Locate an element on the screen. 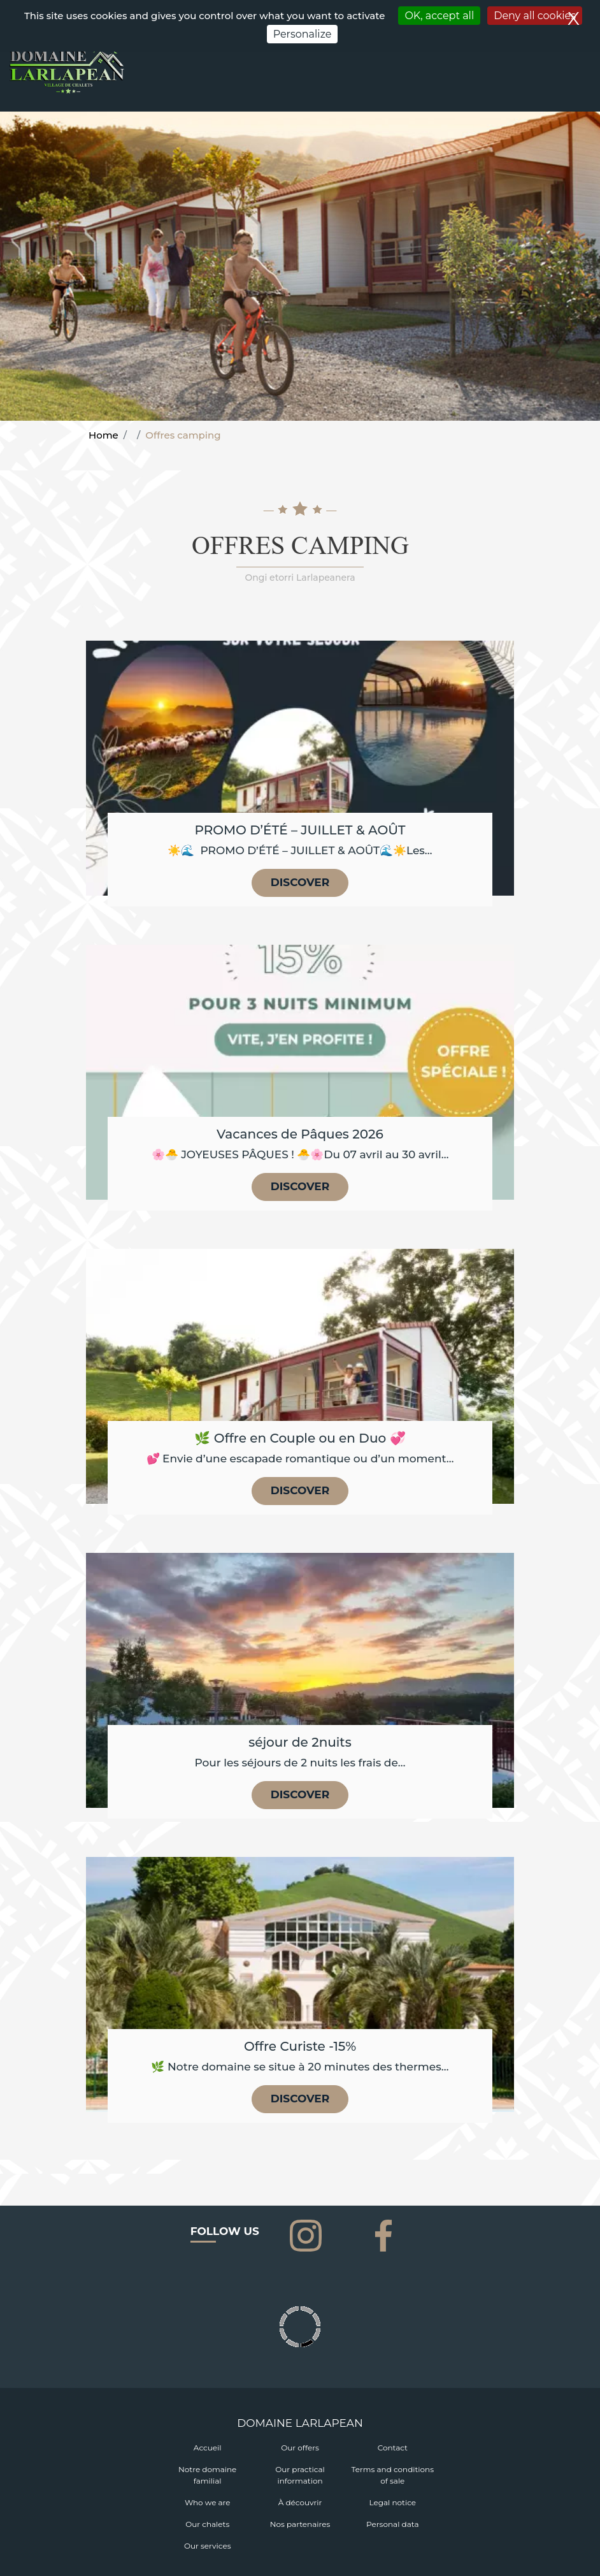  Terms and conditions of sale is located at coordinates (393, 2474).